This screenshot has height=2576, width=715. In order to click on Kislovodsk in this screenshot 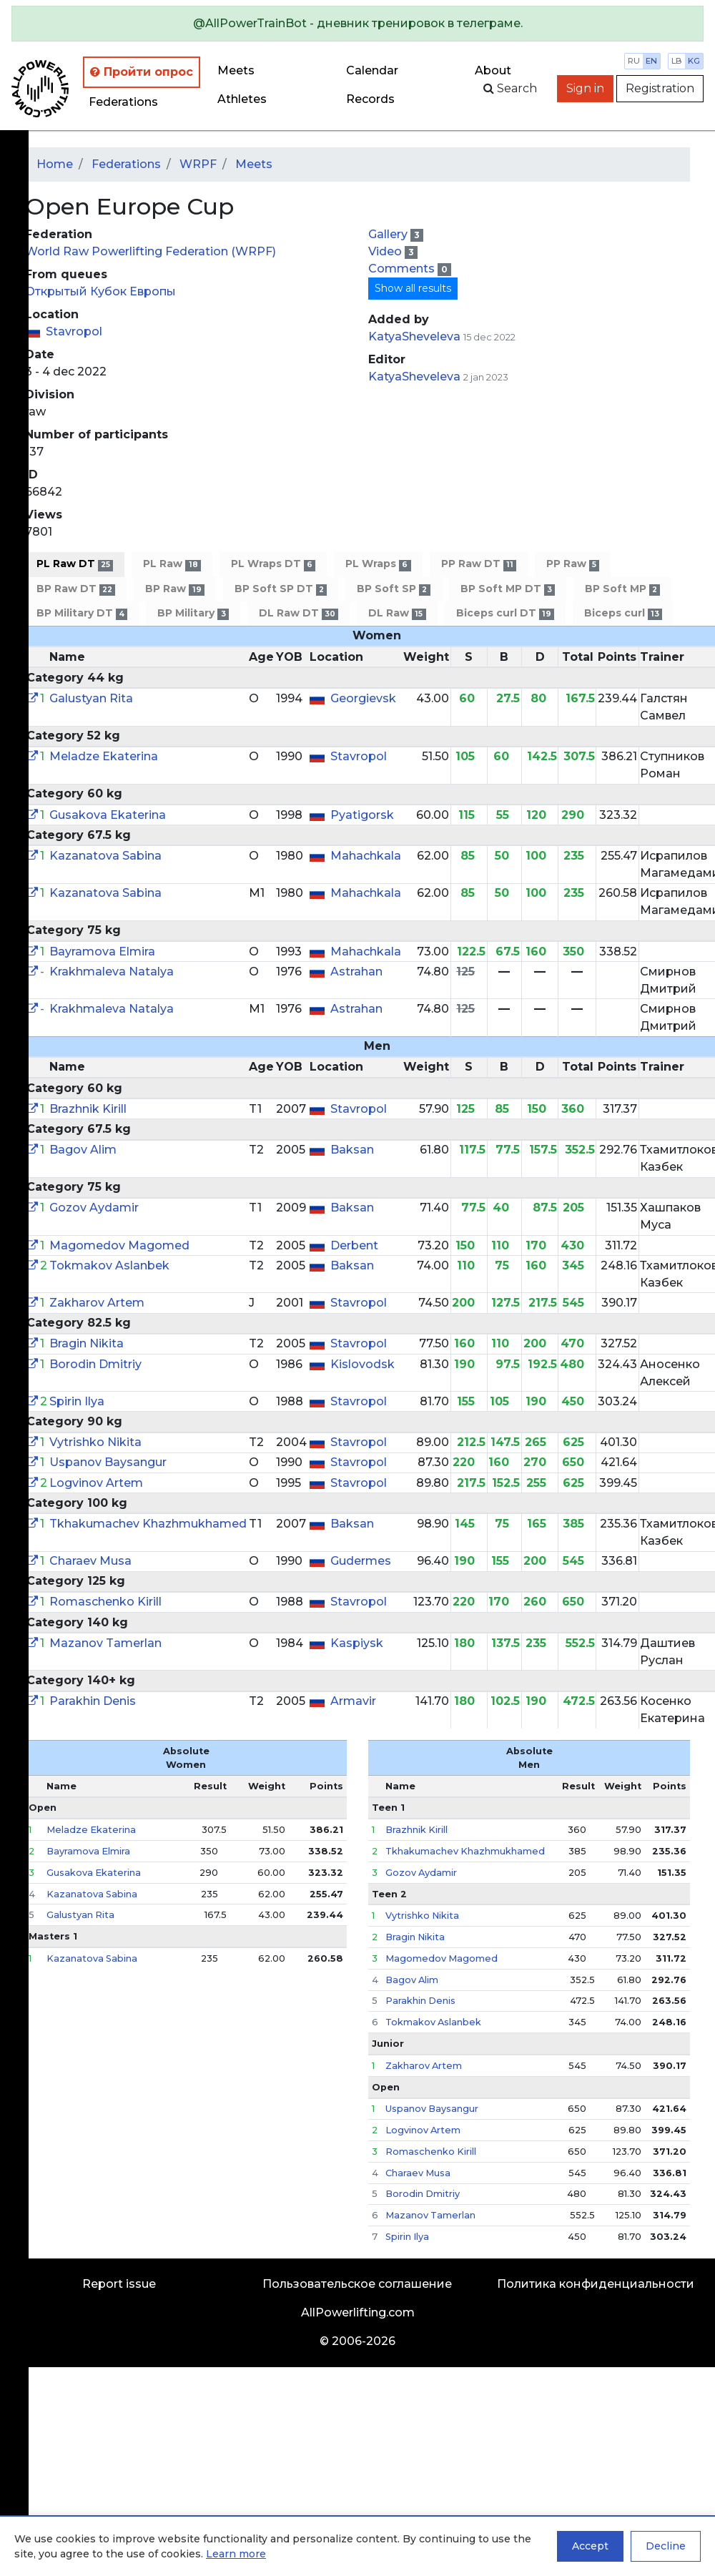, I will do `click(362, 1364)`.